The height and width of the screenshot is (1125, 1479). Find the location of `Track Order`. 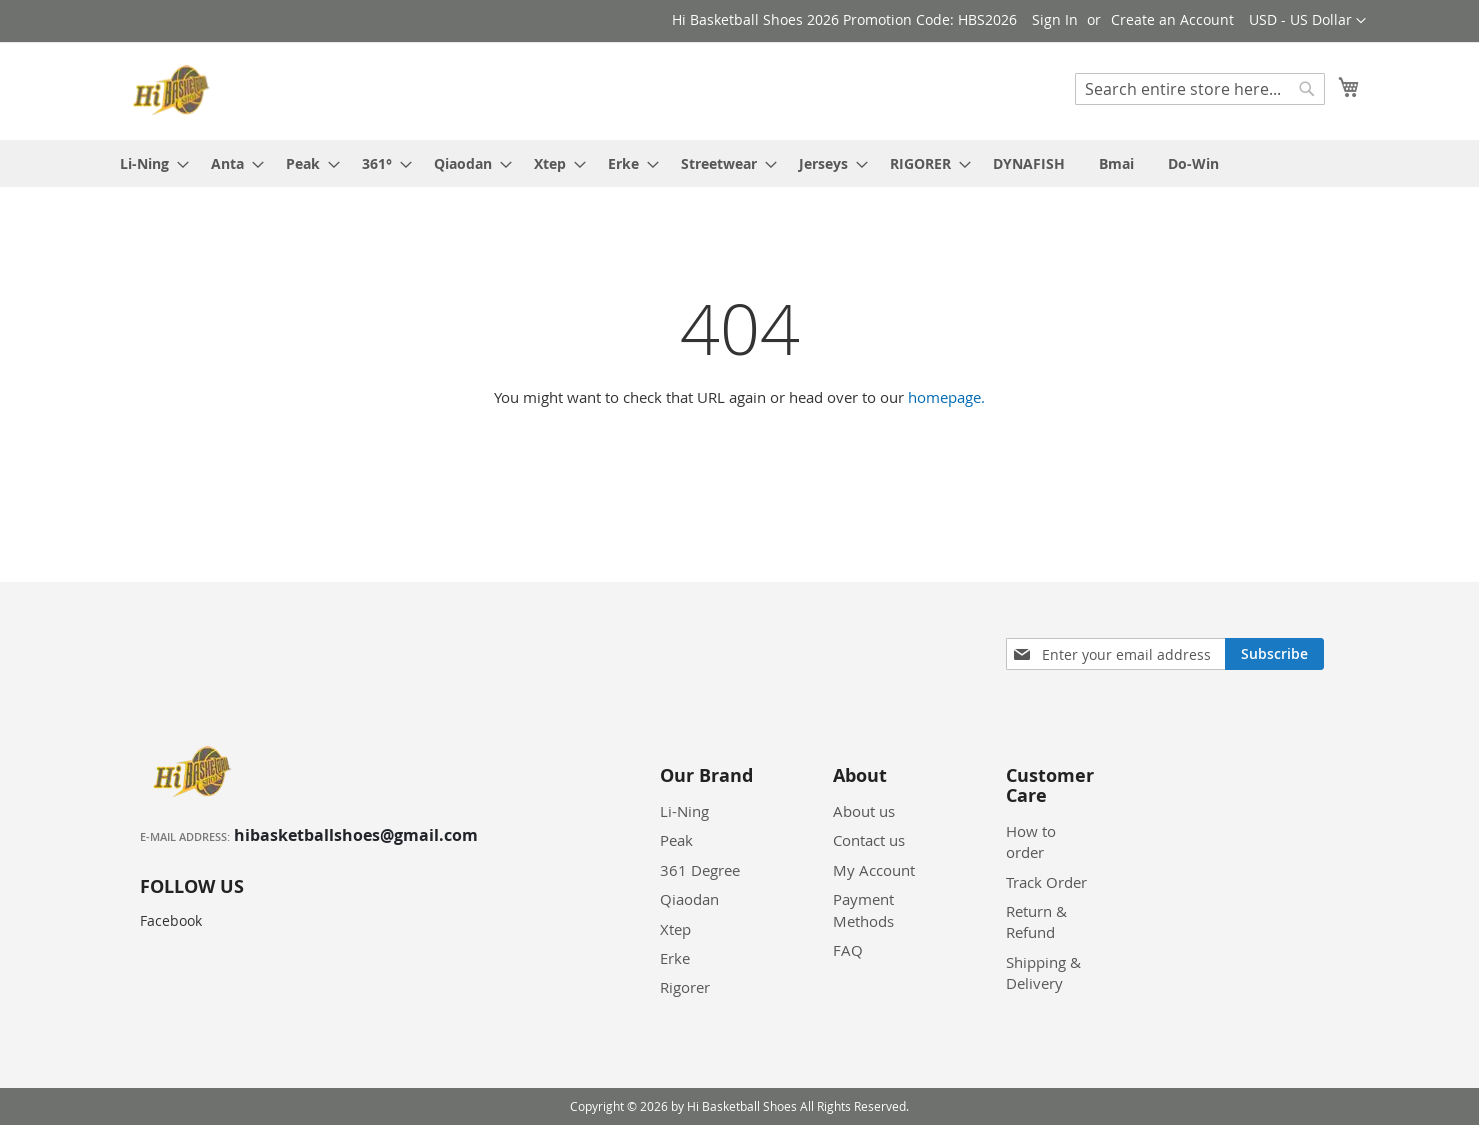

Track Order is located at coordinates (1046, 882).